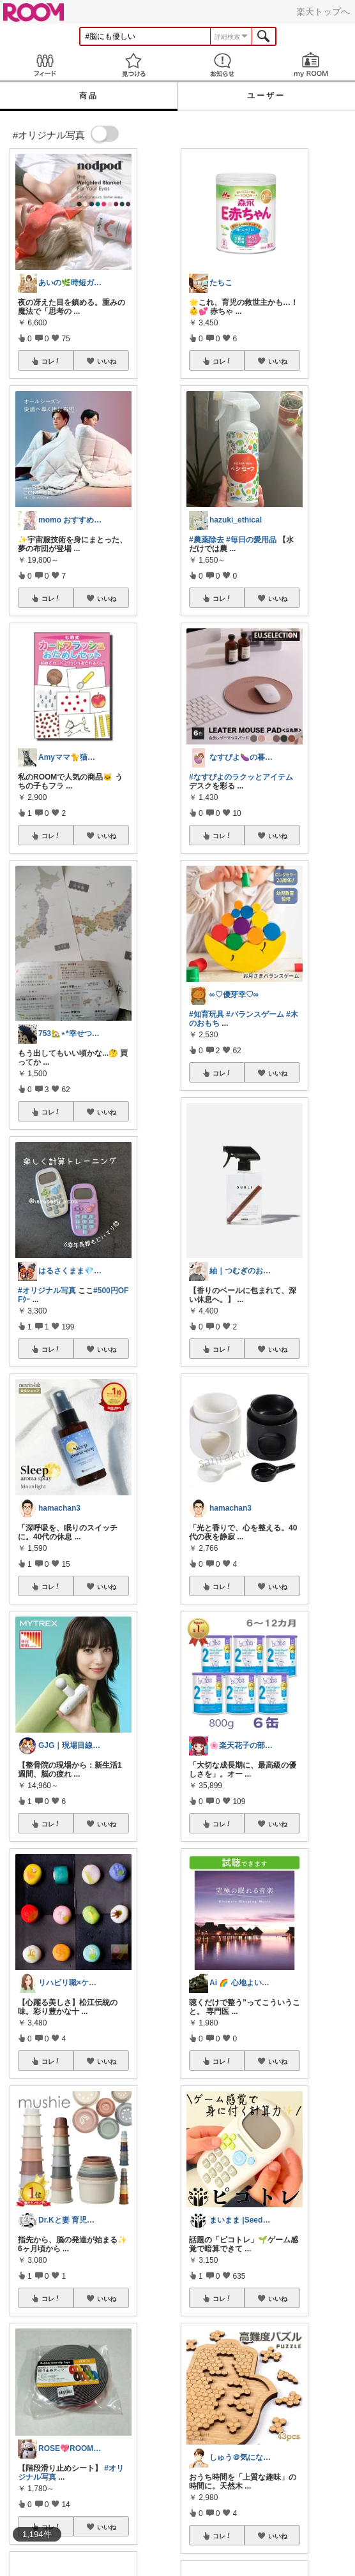 The width and height of the screenshot is (355, 2576). Describe the element at coordinates (106, 361) in the screenshot. I see `いいね` at that location.